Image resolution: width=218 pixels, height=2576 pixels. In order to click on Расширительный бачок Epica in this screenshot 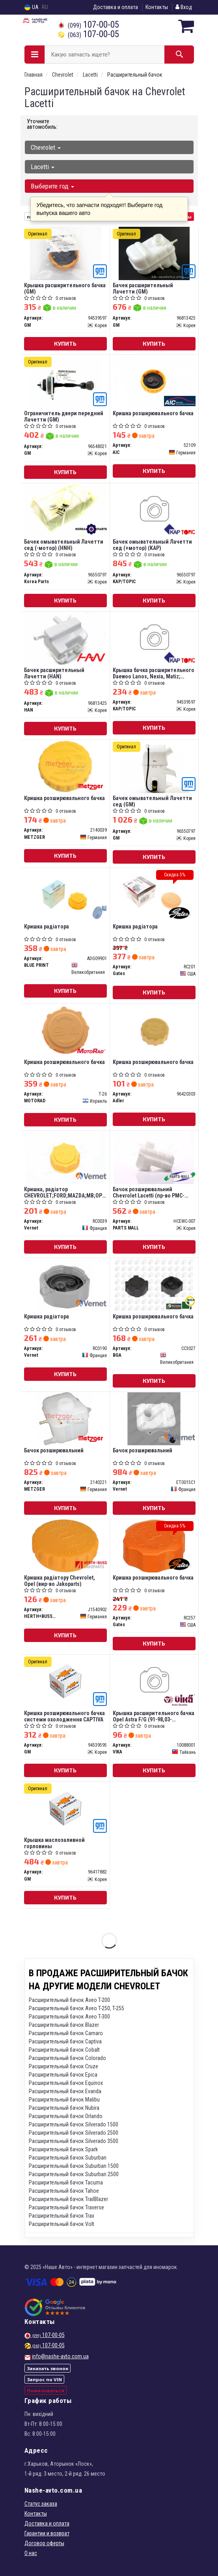, I will do `click(63, 2074)`.